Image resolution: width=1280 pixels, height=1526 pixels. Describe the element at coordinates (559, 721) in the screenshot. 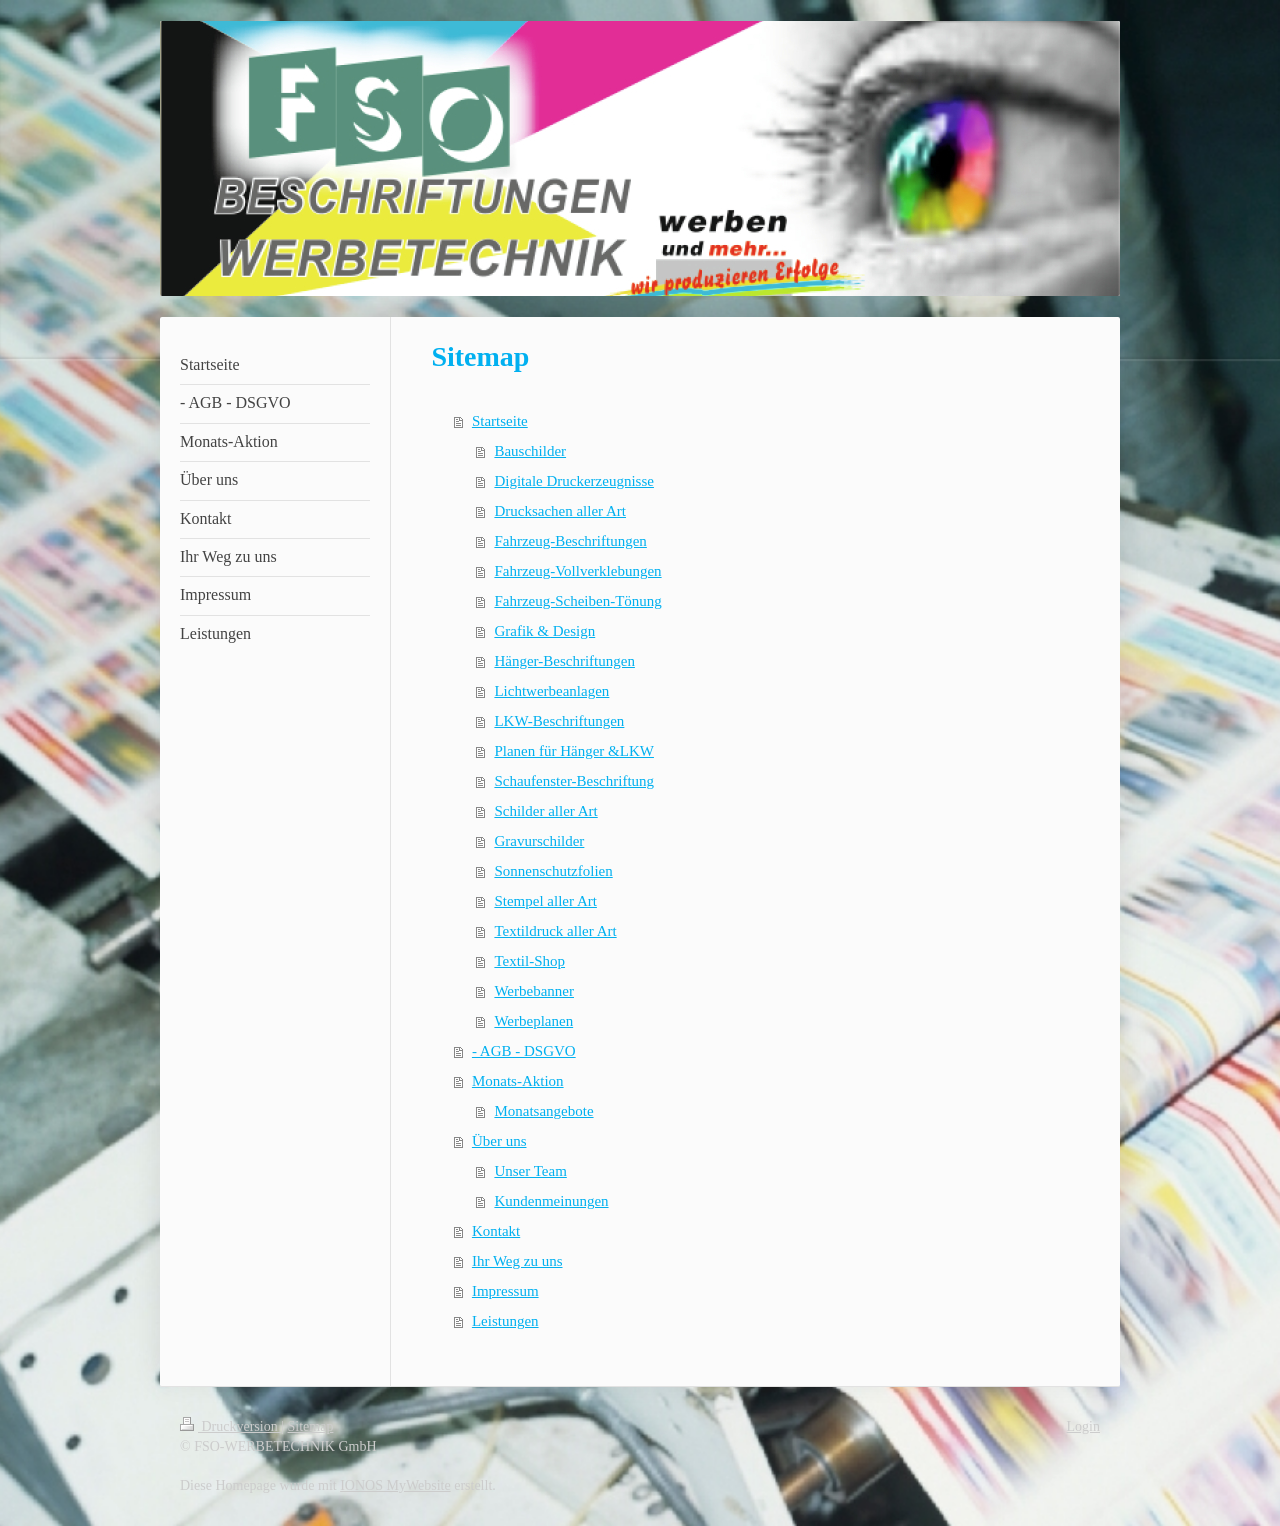

I see `LKW-Beschriftungen` at that location.